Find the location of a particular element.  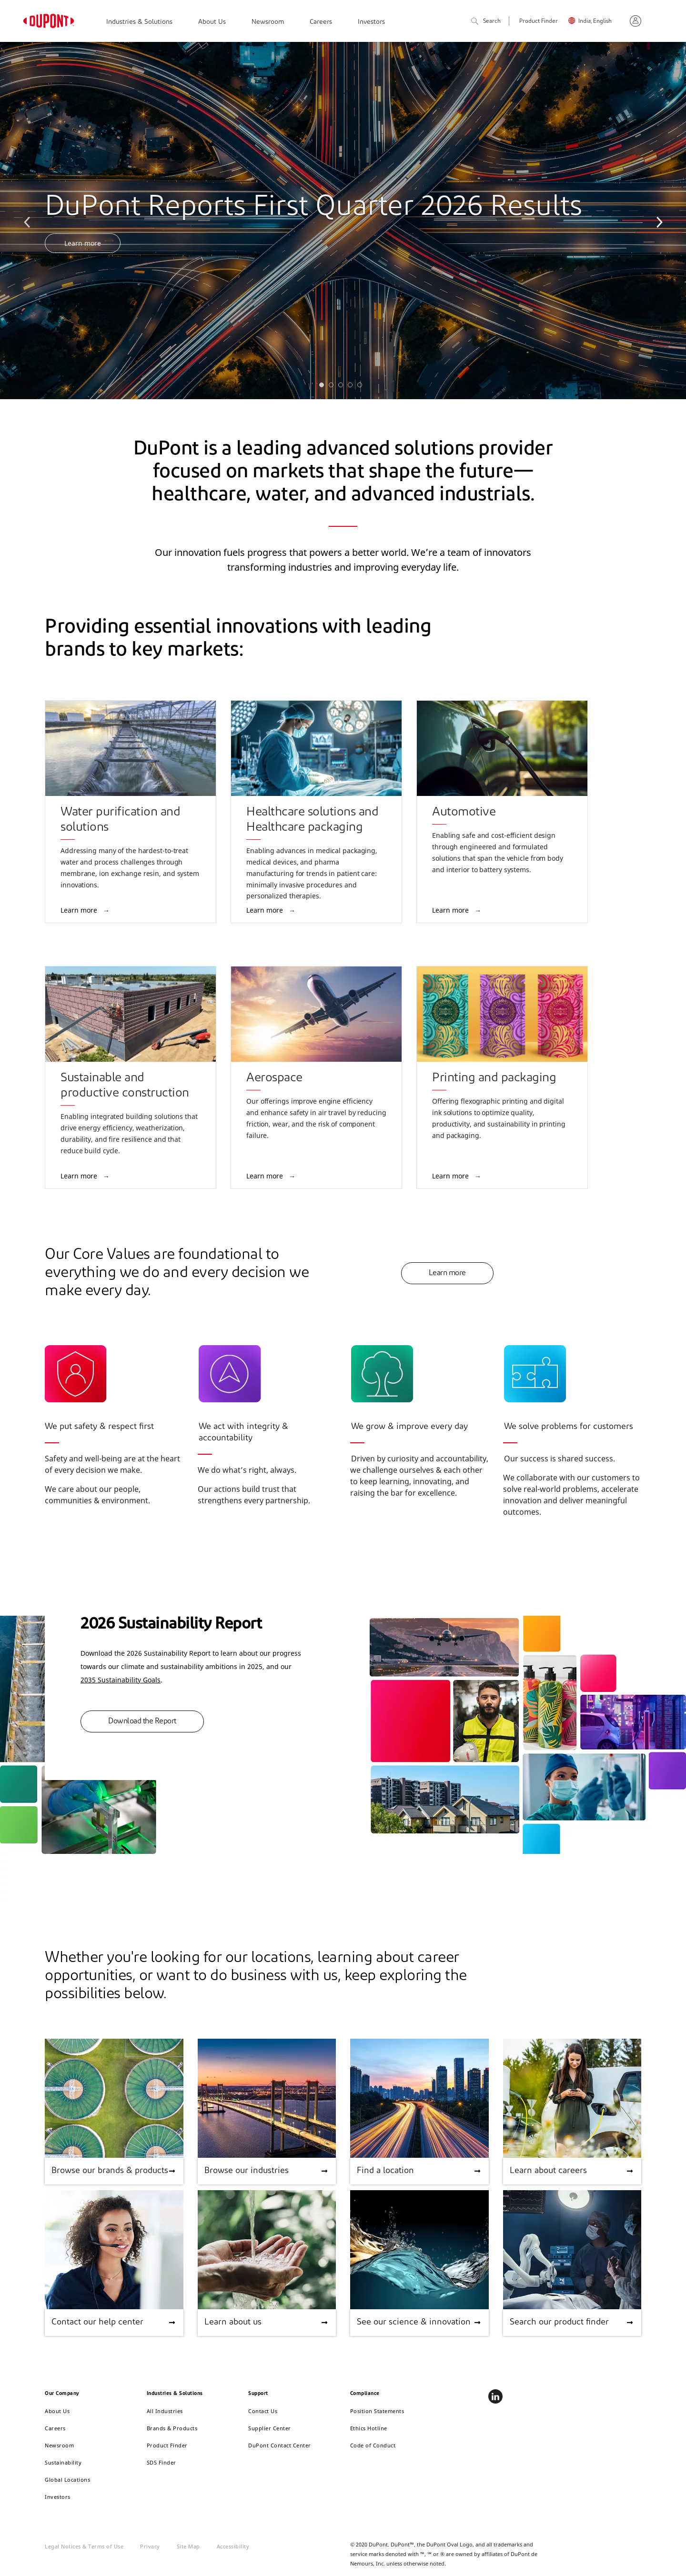

4 [tab] is located at coordinates (352, 387).